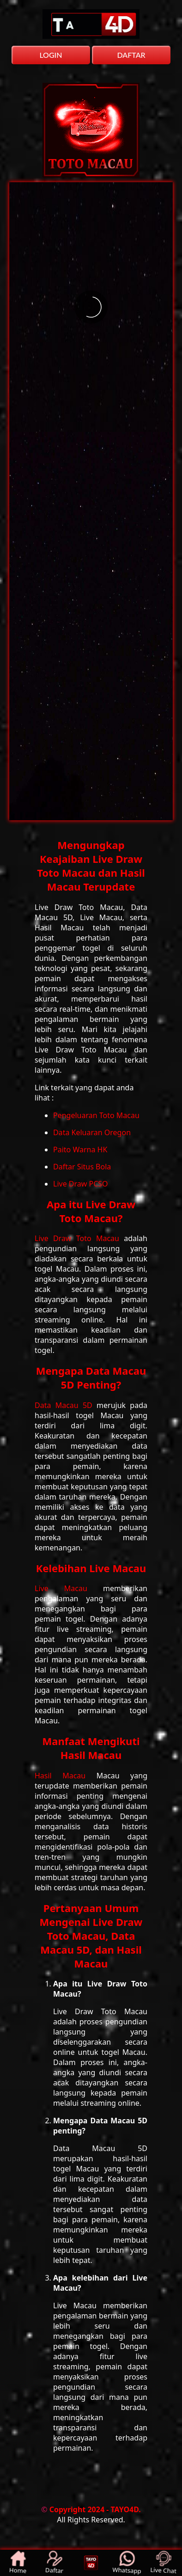 The height and width of the screenshot is (2576, 182). I want to click on Live Draw Toto Macau, so click(79, 1238).